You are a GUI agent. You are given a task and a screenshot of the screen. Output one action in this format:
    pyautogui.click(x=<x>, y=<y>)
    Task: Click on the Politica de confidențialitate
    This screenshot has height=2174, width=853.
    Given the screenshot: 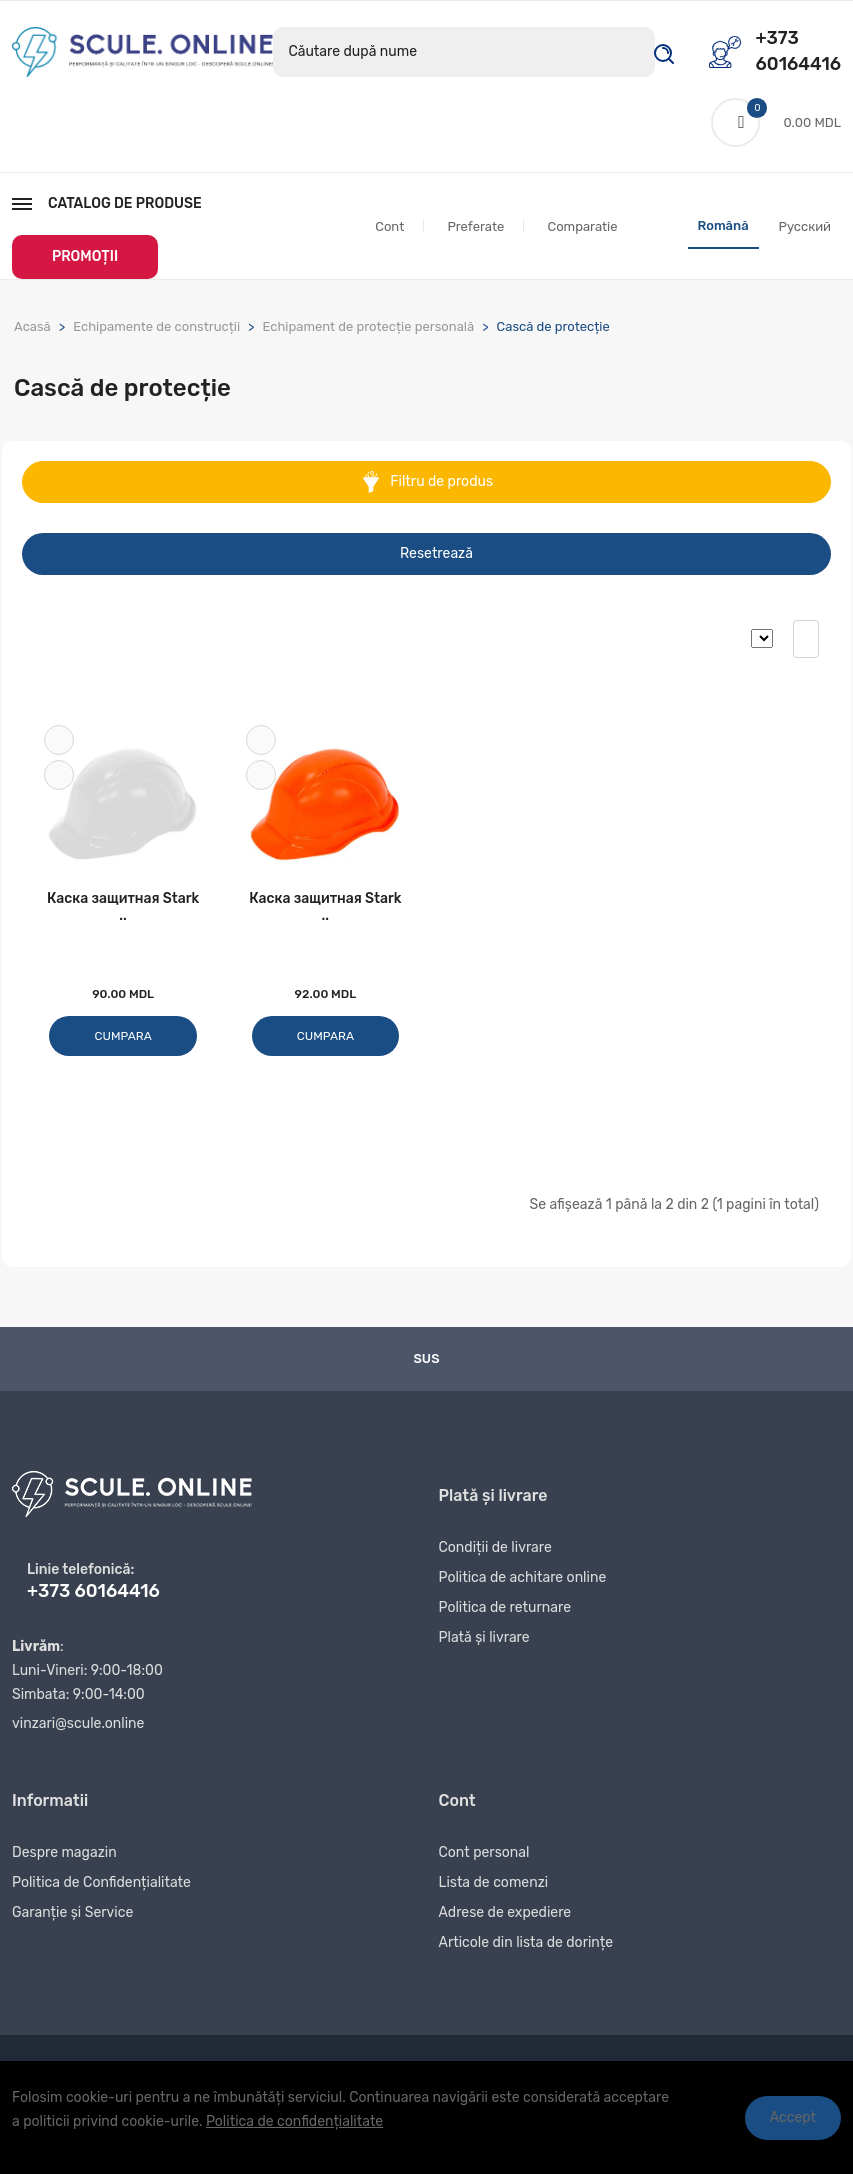 What is the action you would take?
    pyautogui.click(x=294, y=2121)
    